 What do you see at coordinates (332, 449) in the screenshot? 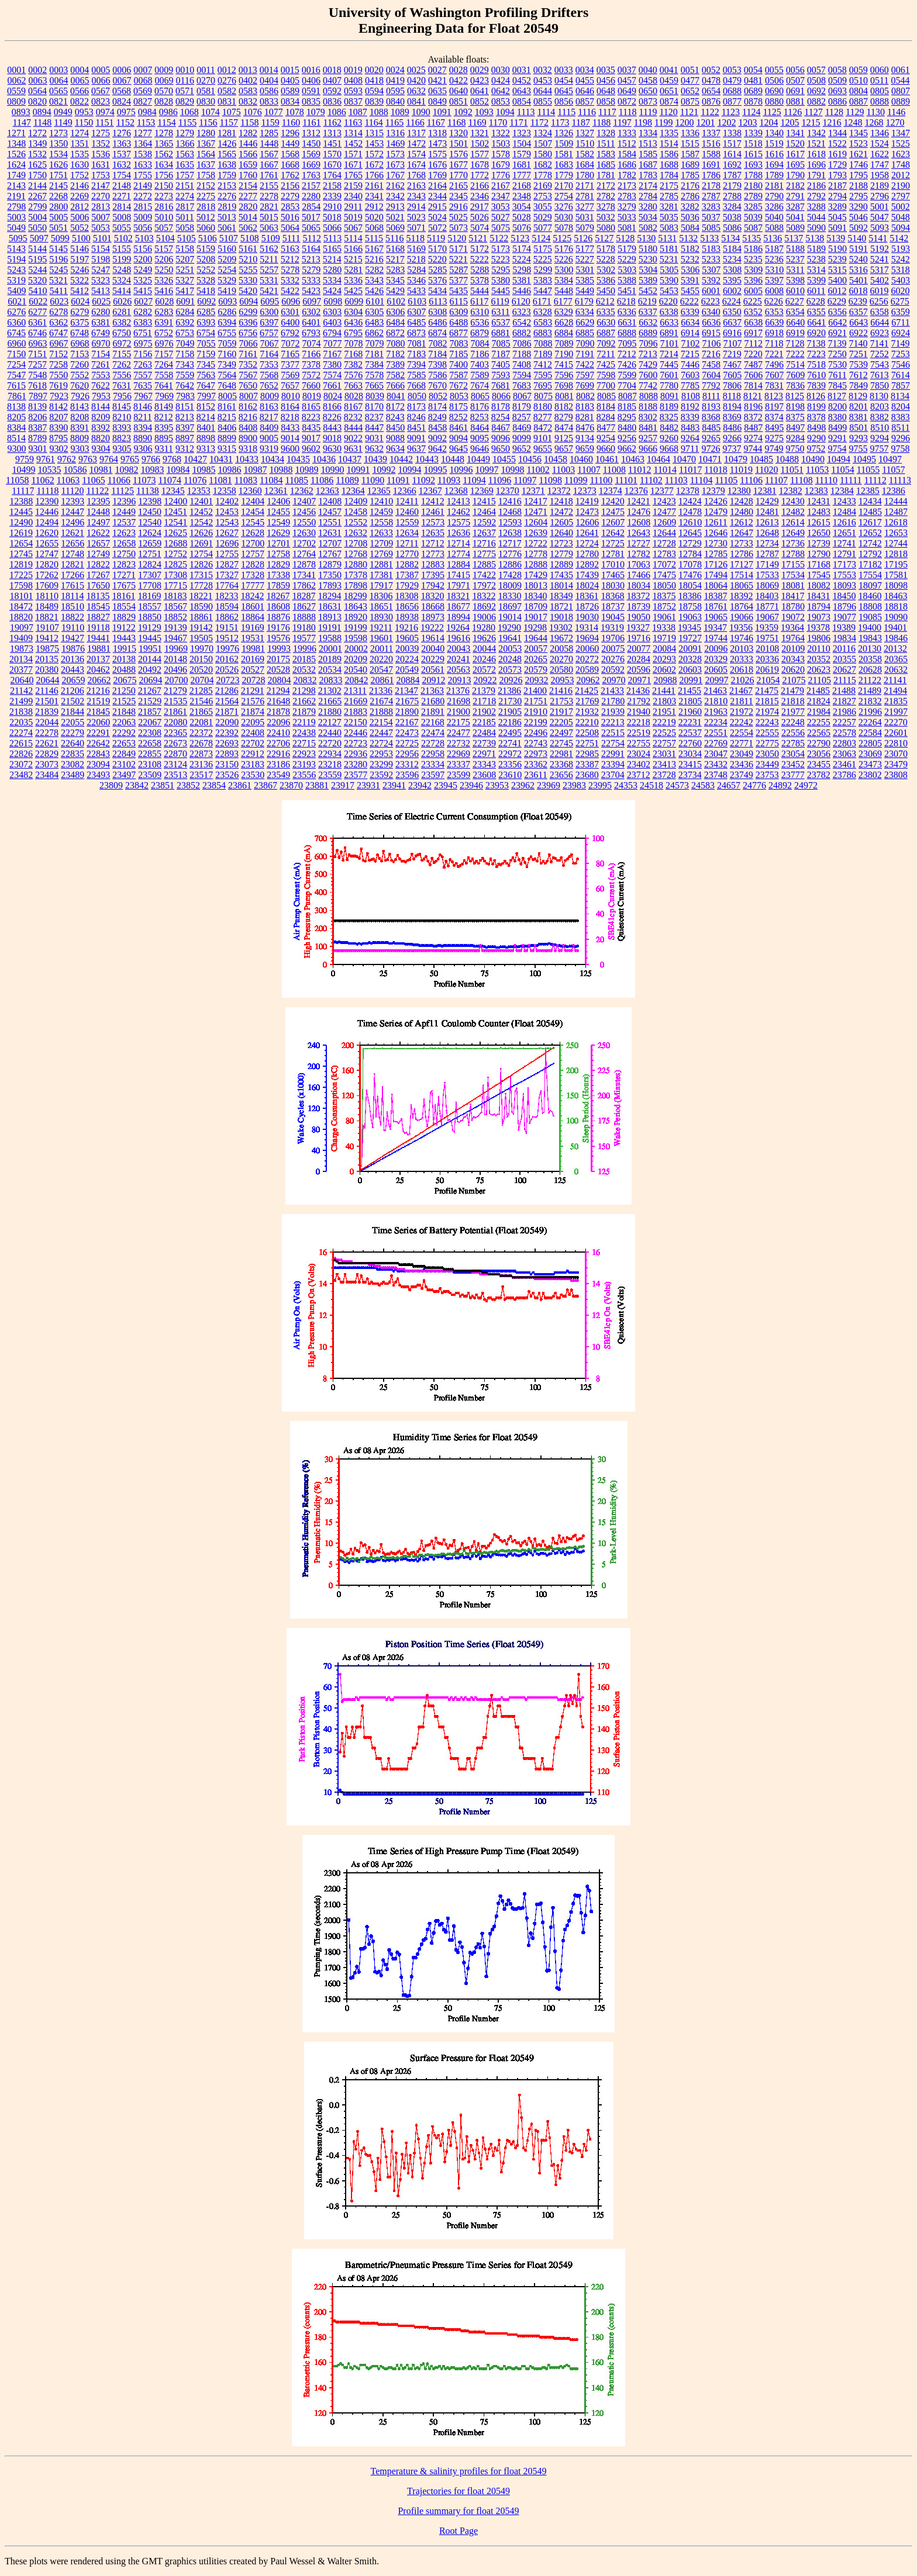
I see `9630` at bounding box center [332, 449].